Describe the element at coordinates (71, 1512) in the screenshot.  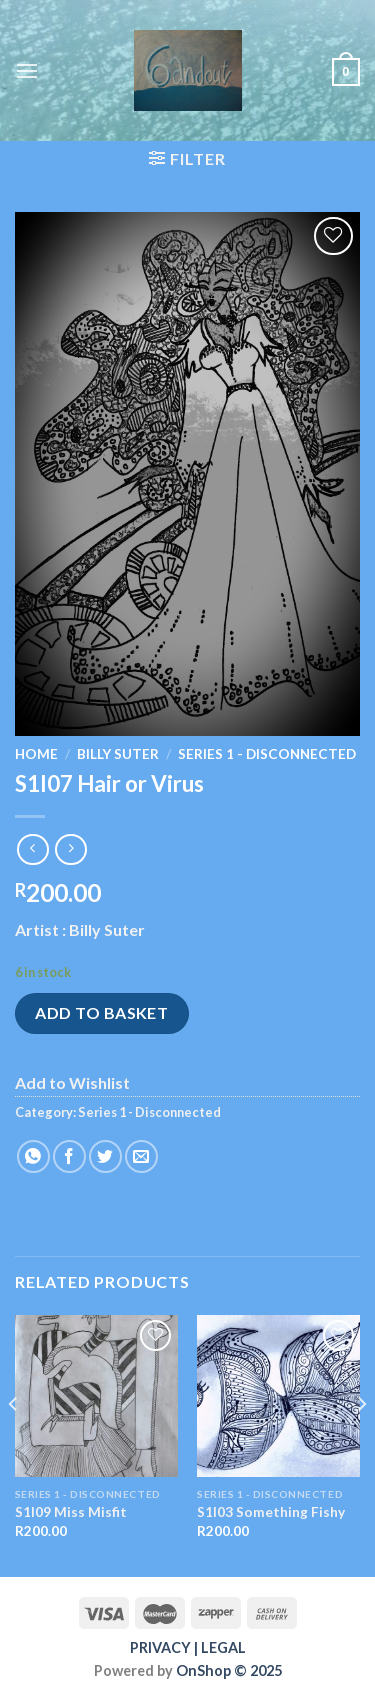
I see `S1I09 Miss Misfit` at that location.